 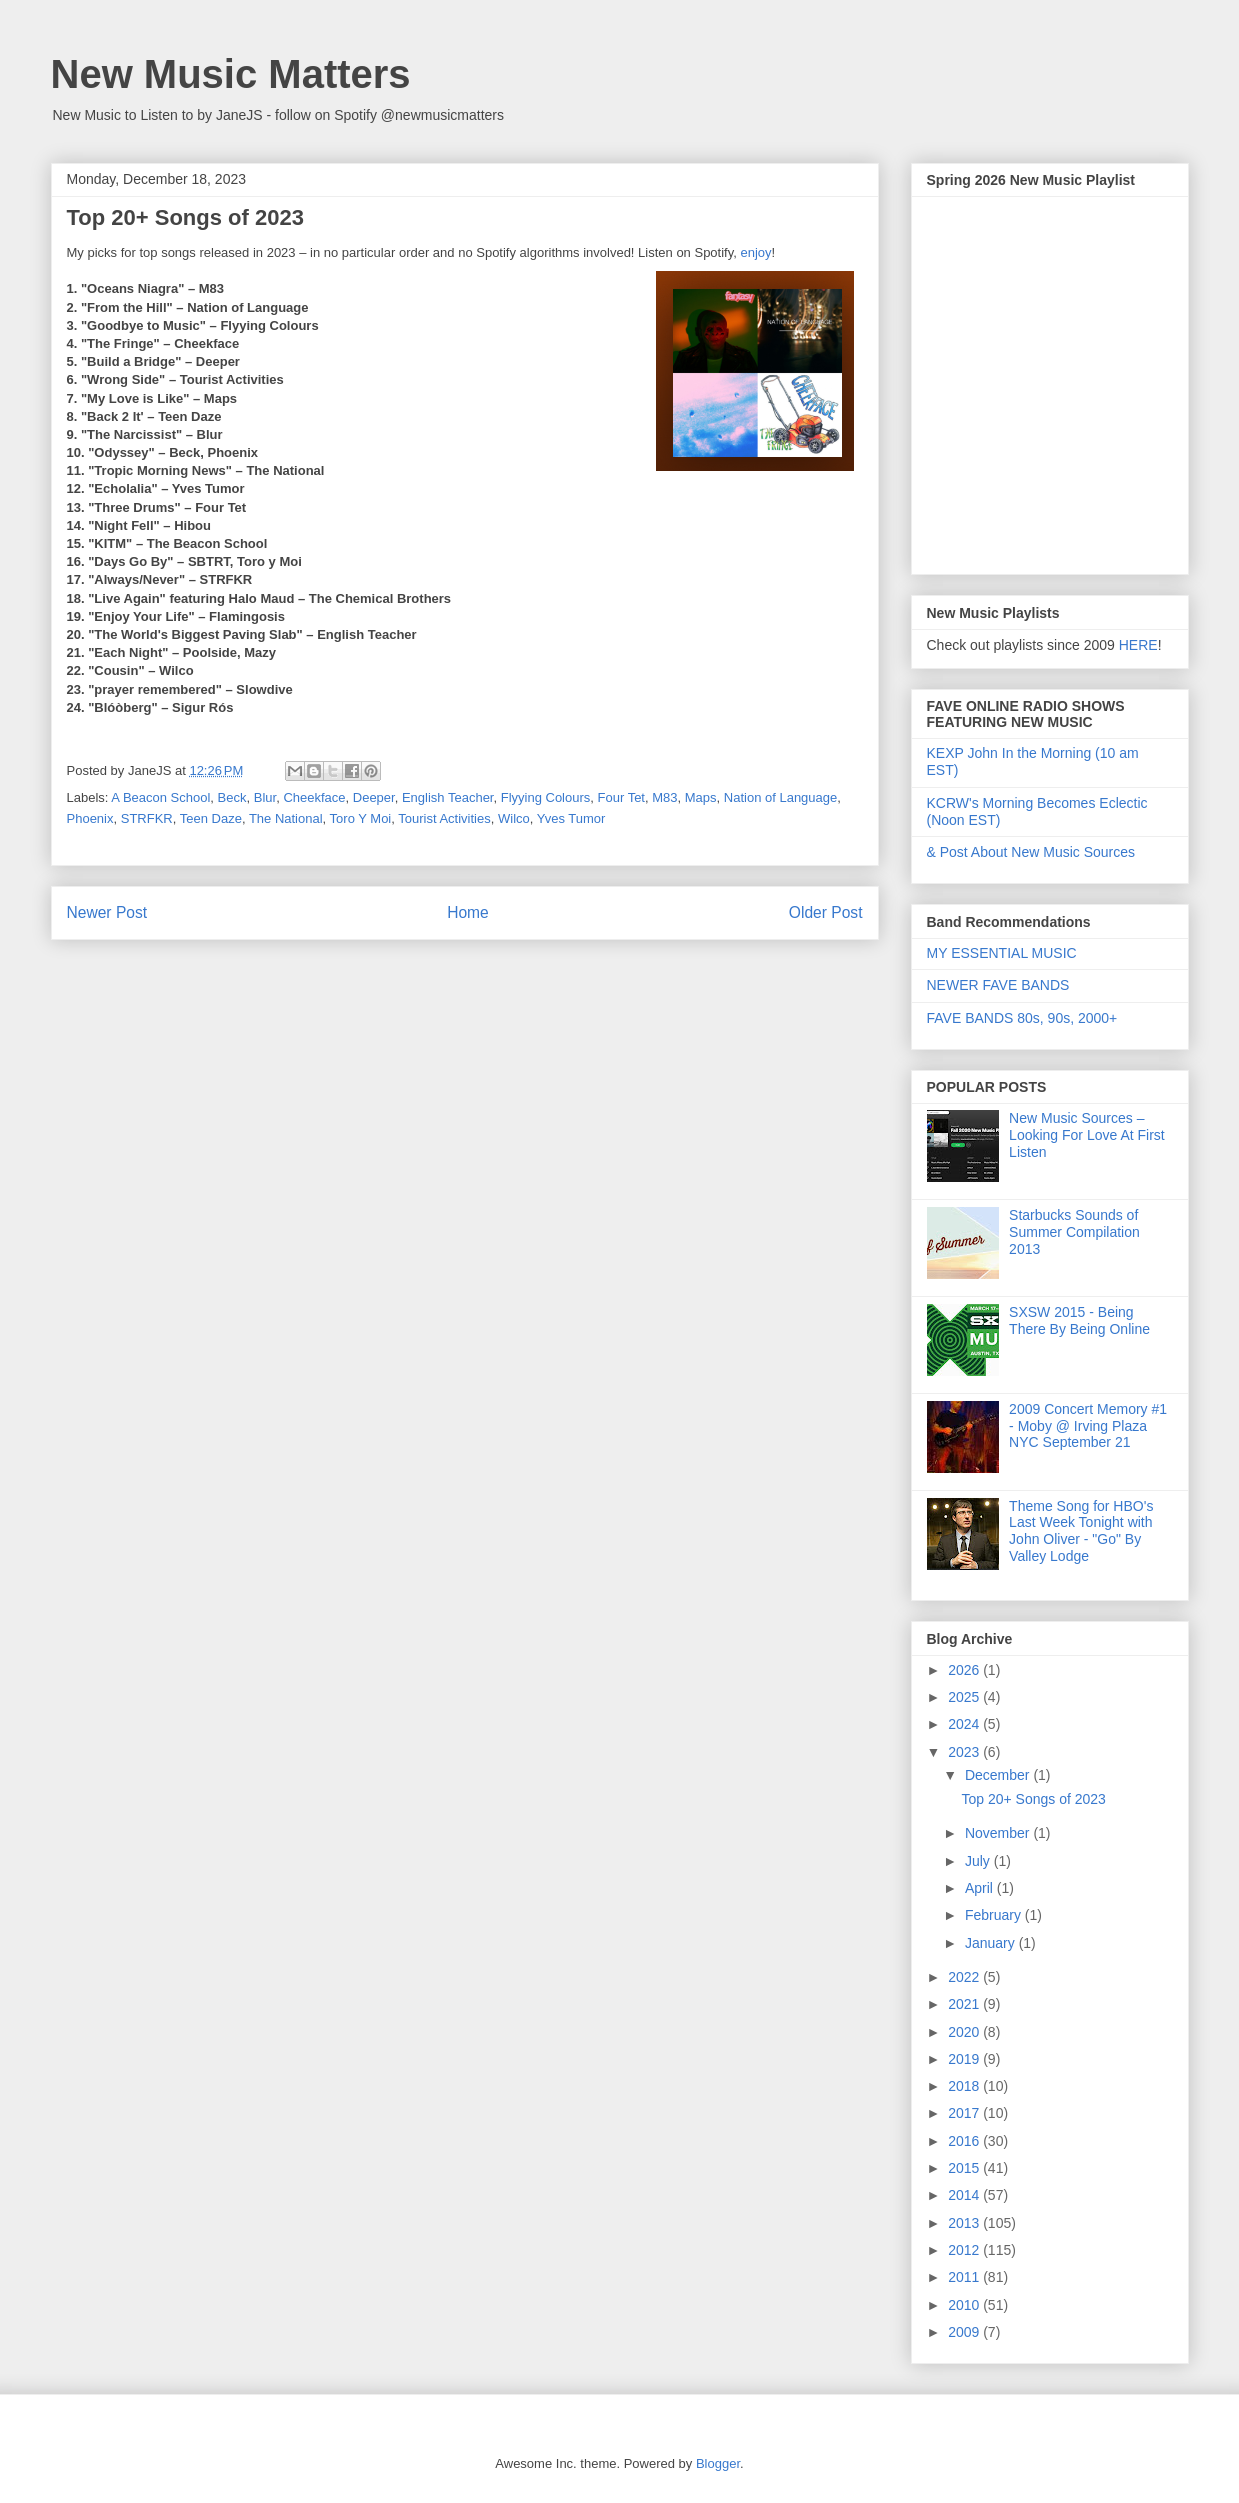 What do you see at coordinates (965, 2332) in the screenshot?
I see `2009` at bounding box center [965, 2332].